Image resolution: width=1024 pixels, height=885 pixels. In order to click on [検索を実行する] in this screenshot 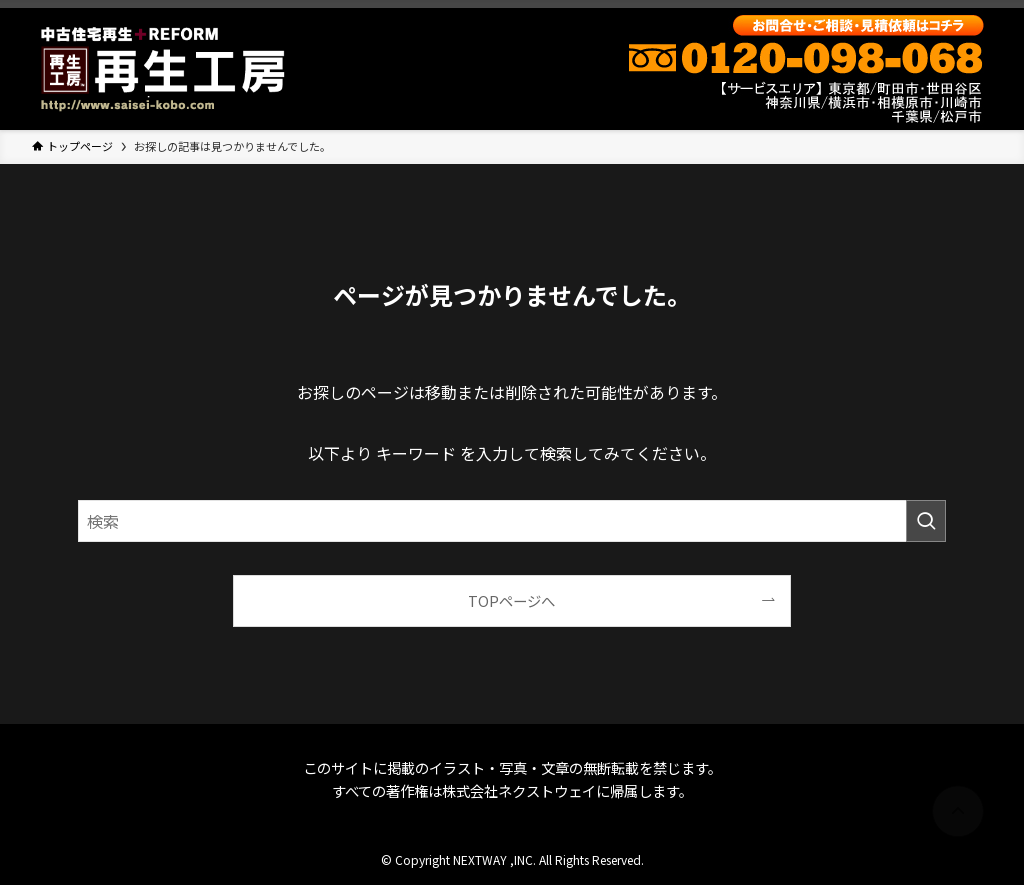, I will do `click(926, 521)`.